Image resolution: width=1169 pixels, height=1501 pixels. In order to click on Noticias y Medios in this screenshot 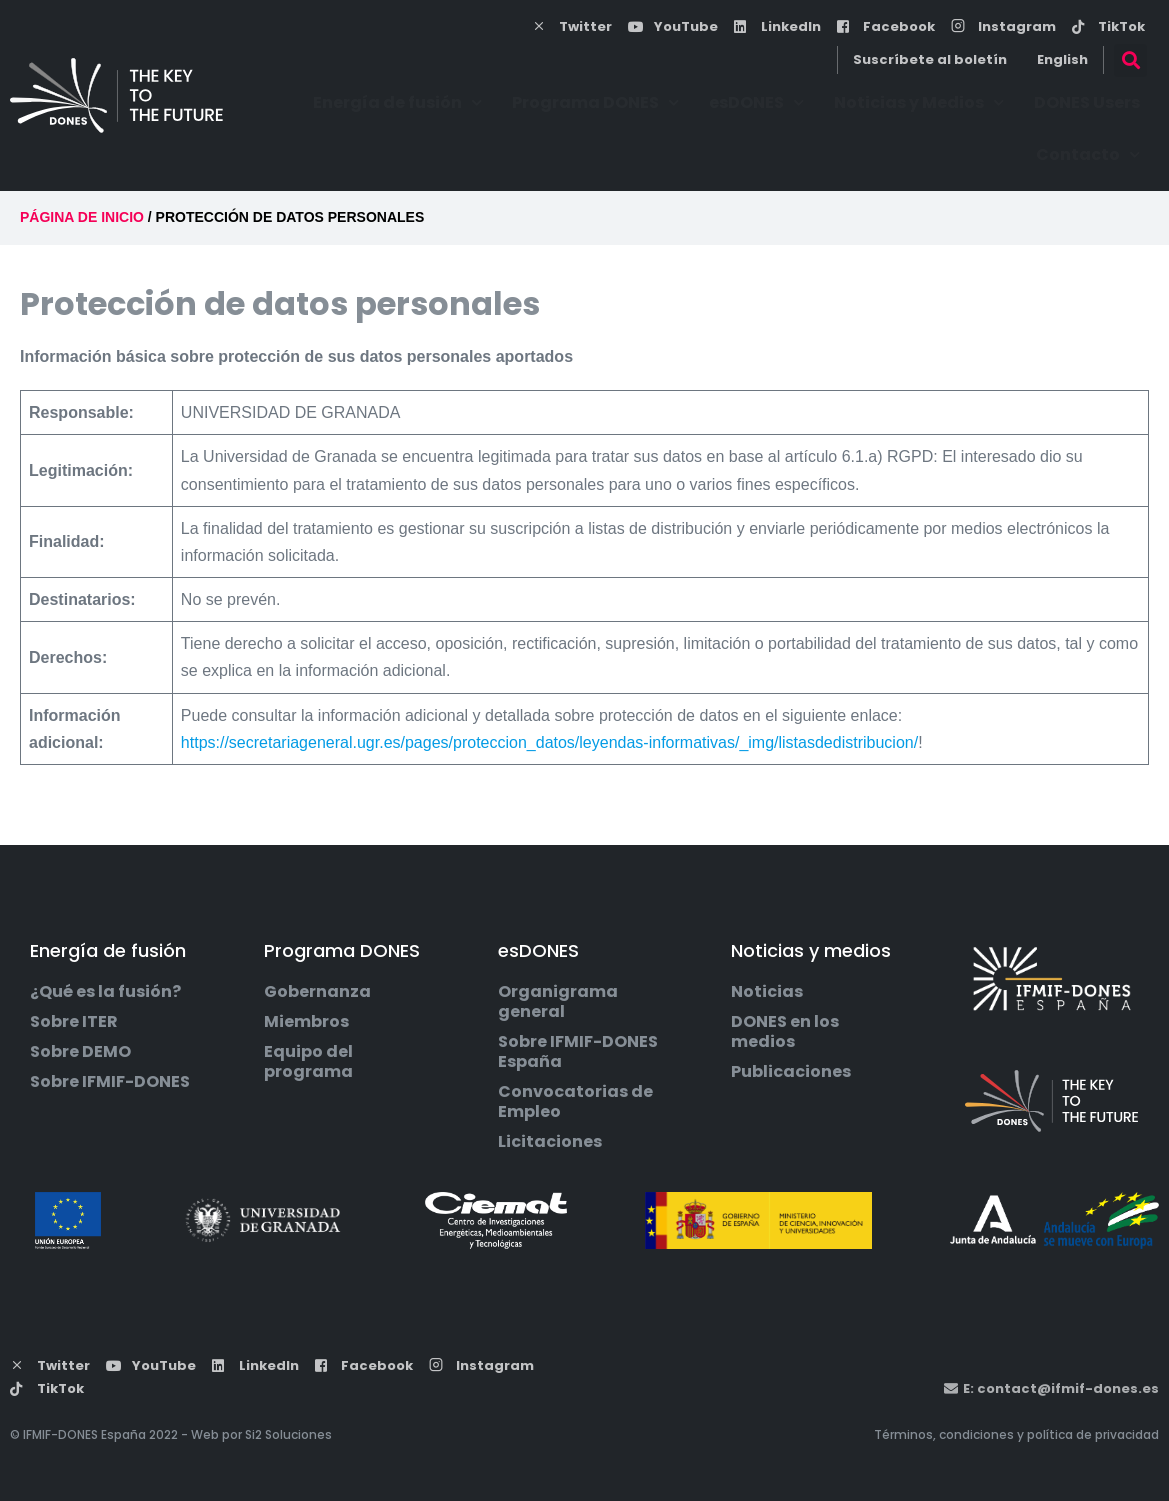, I will do `click(919, 102)`.